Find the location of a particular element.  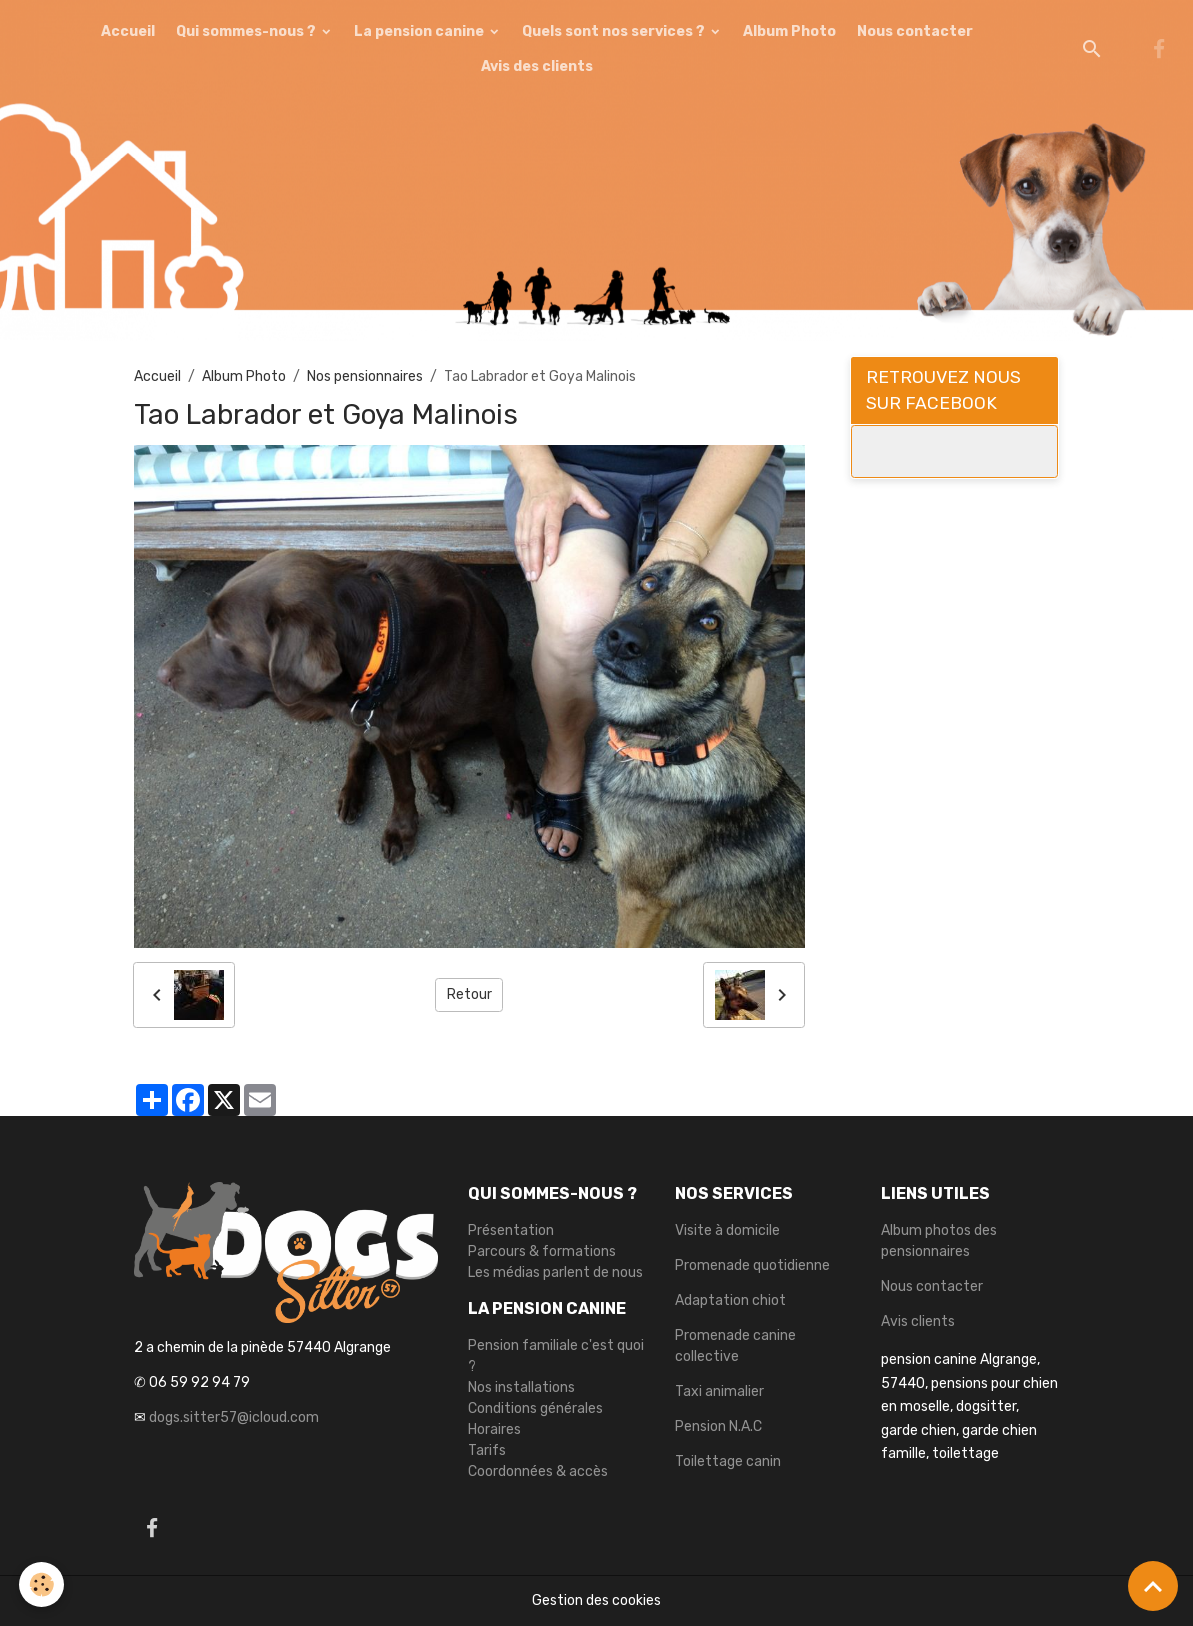

Nos pensionnaires is located at coordinates (365, 376).